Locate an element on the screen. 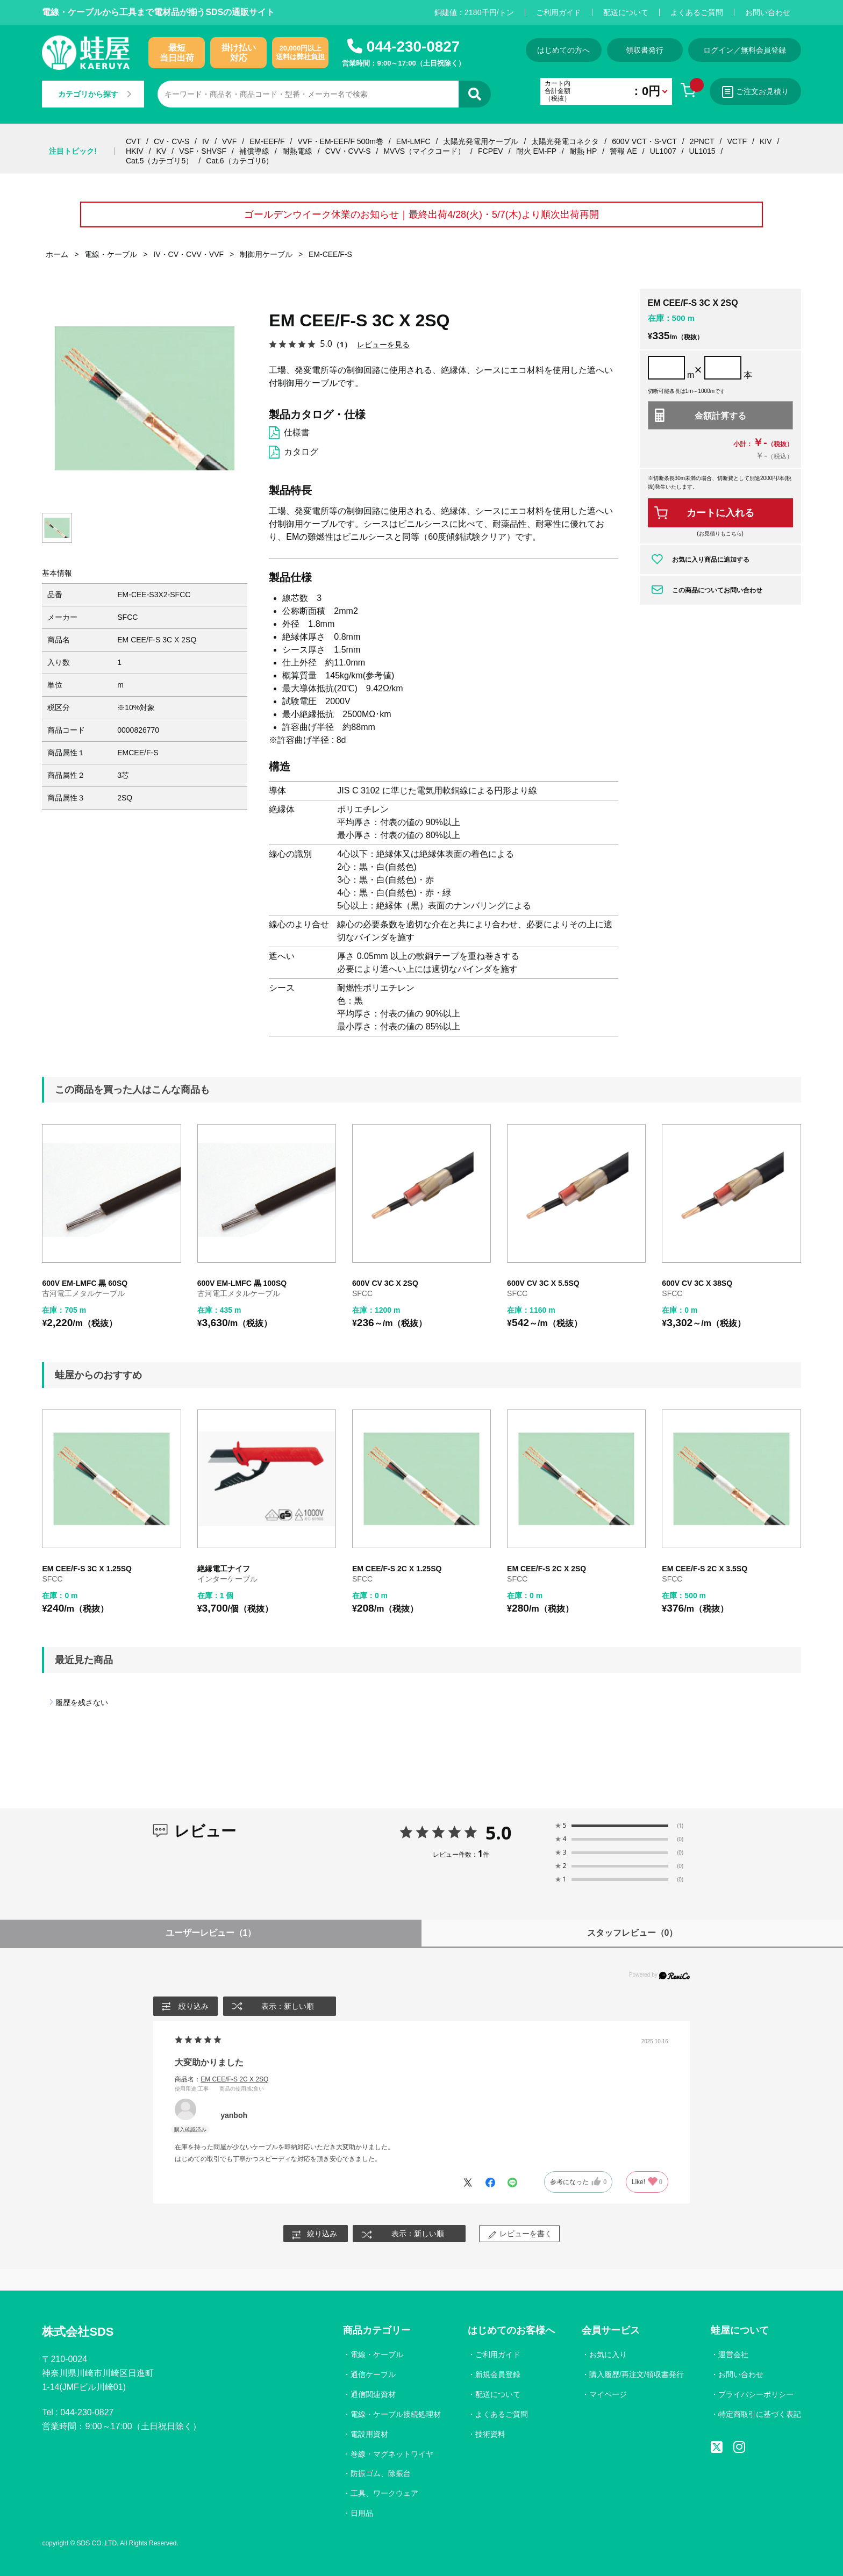 Image resolution: width=843 pixels, height=2576 pixels. カテゴリから探す is located at coordinates (94, 94).